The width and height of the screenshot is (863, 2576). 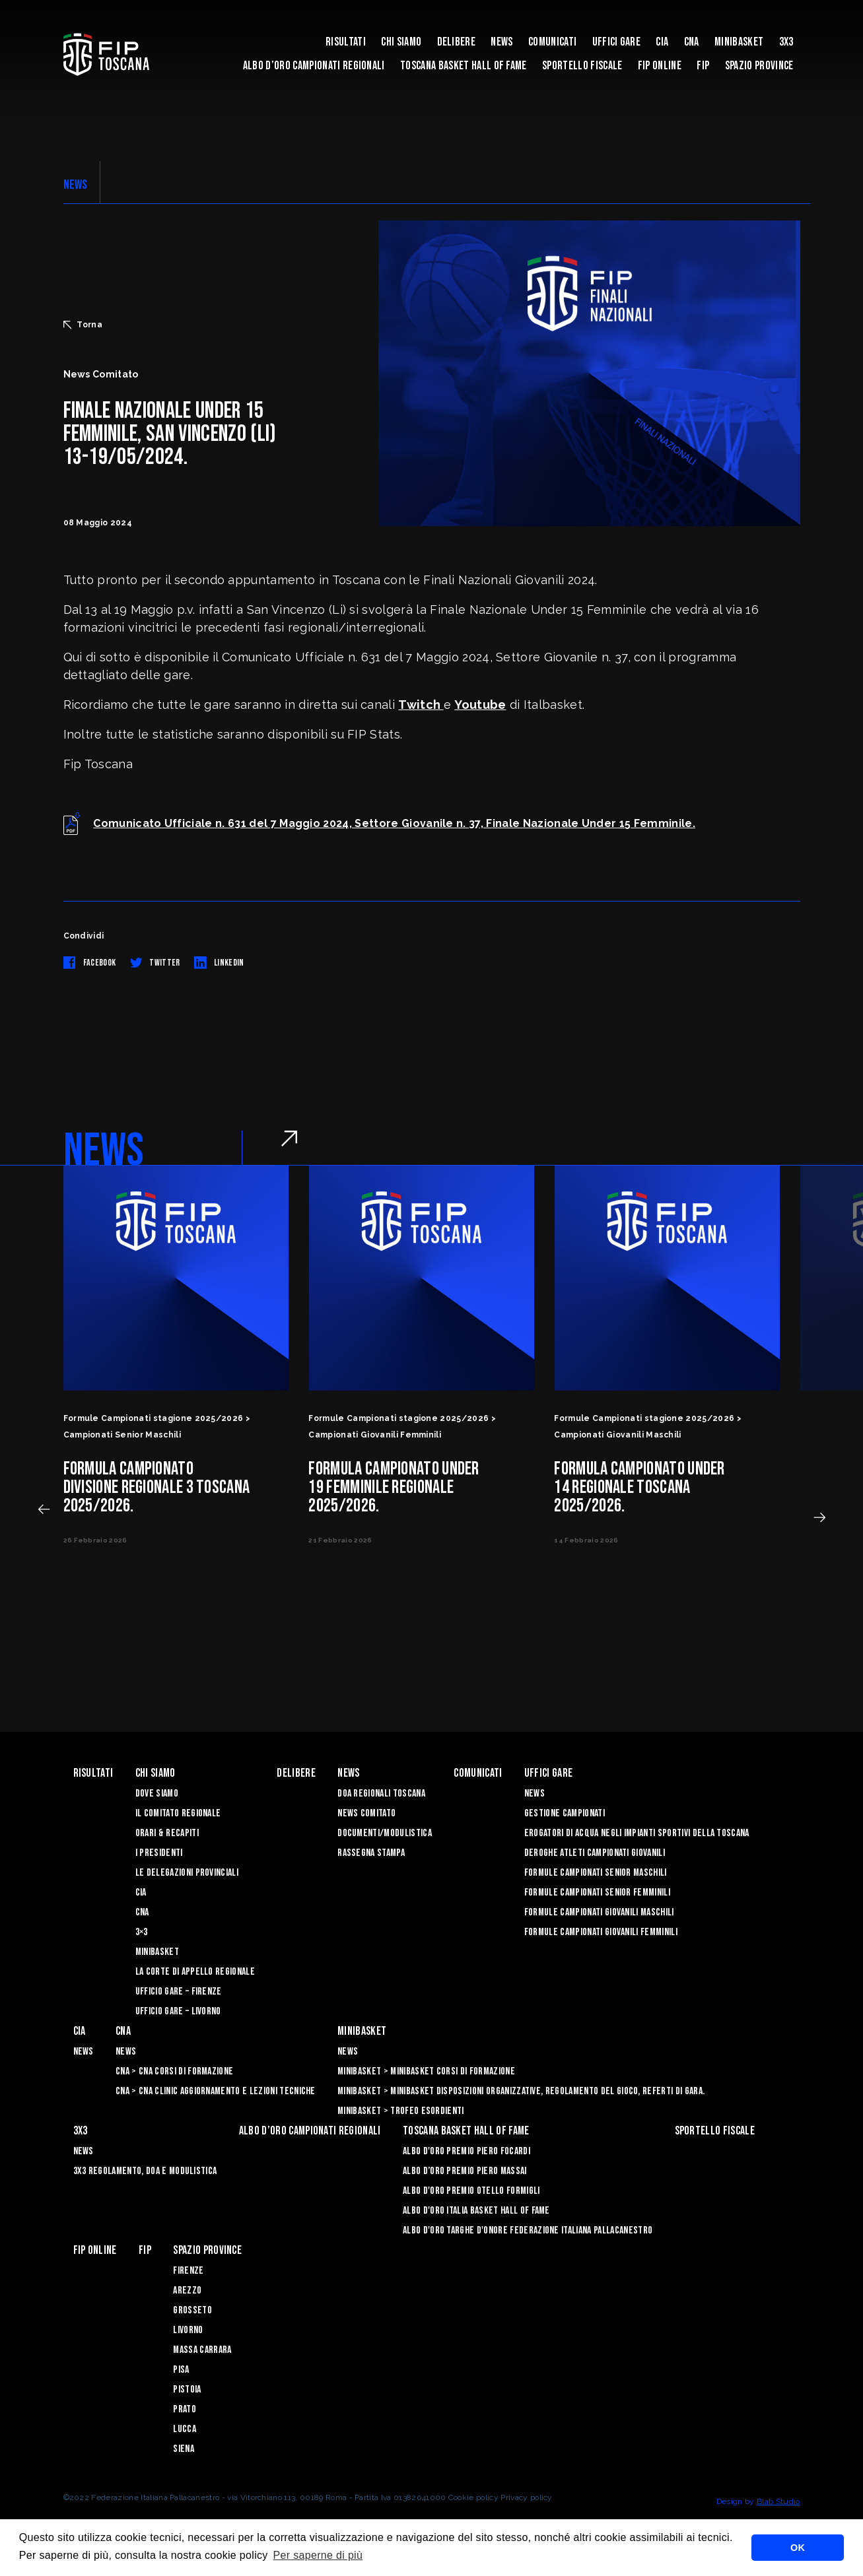 What do you see at coordinates (318, 2555) in the screenshot?
I see `Per saperne di più [button]` at bounding box center [318, 2555].